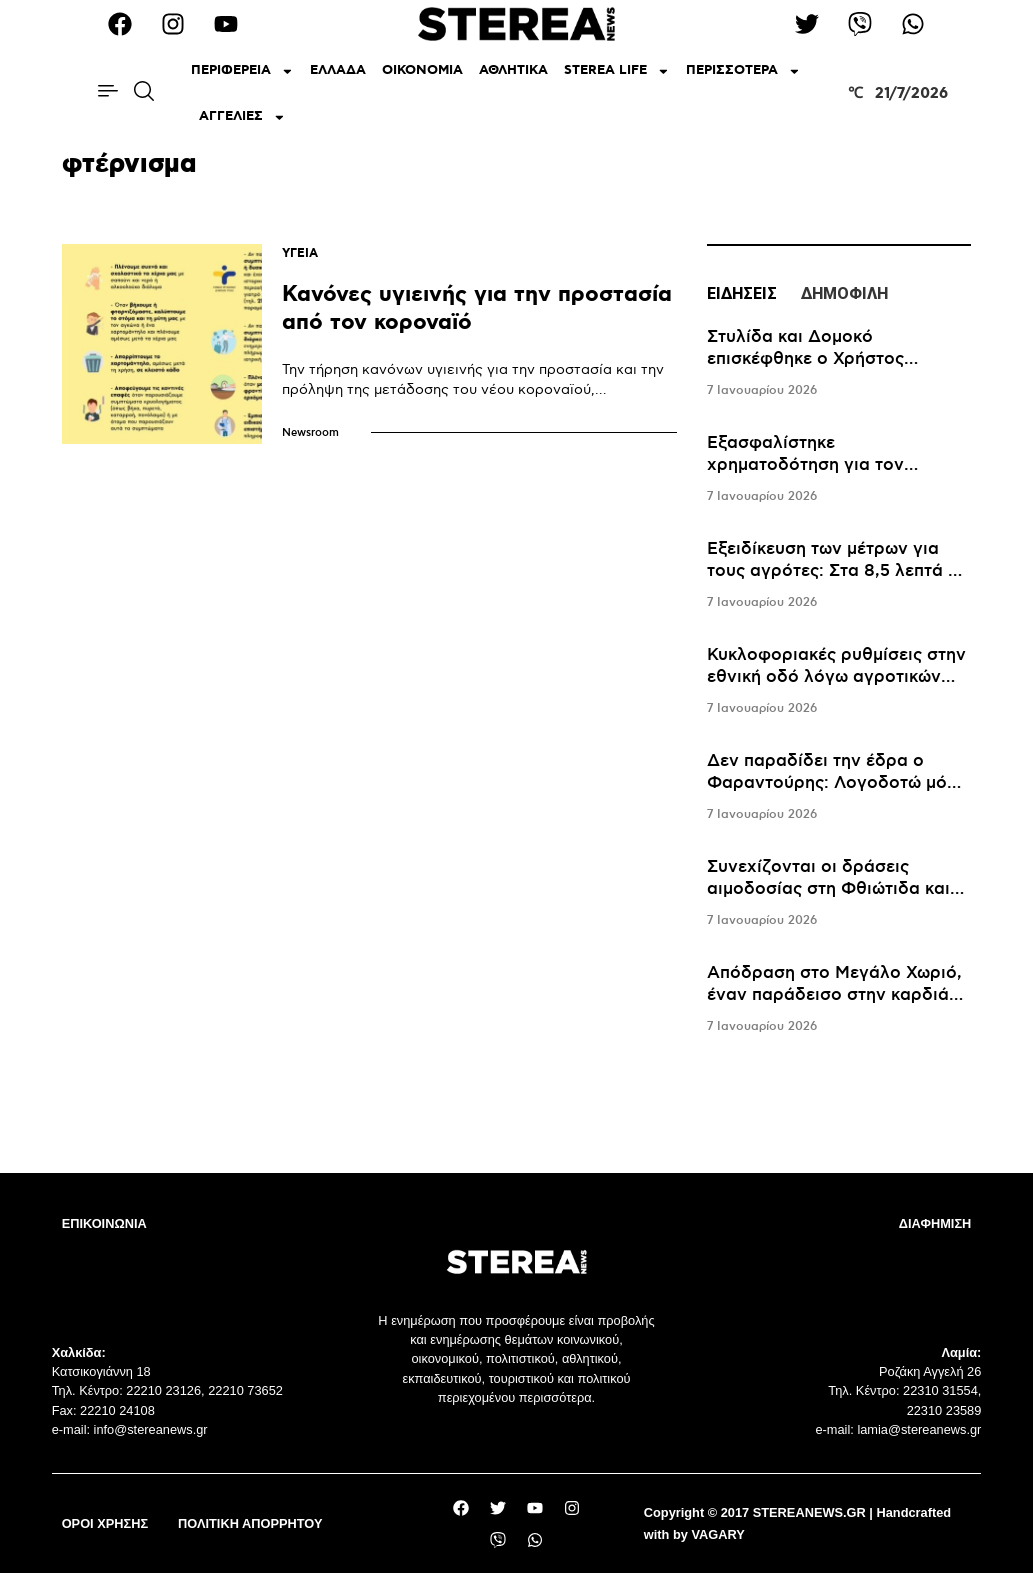  I want to click on ΑΘΛΗΤΙΚΑ, so click(513, 70).